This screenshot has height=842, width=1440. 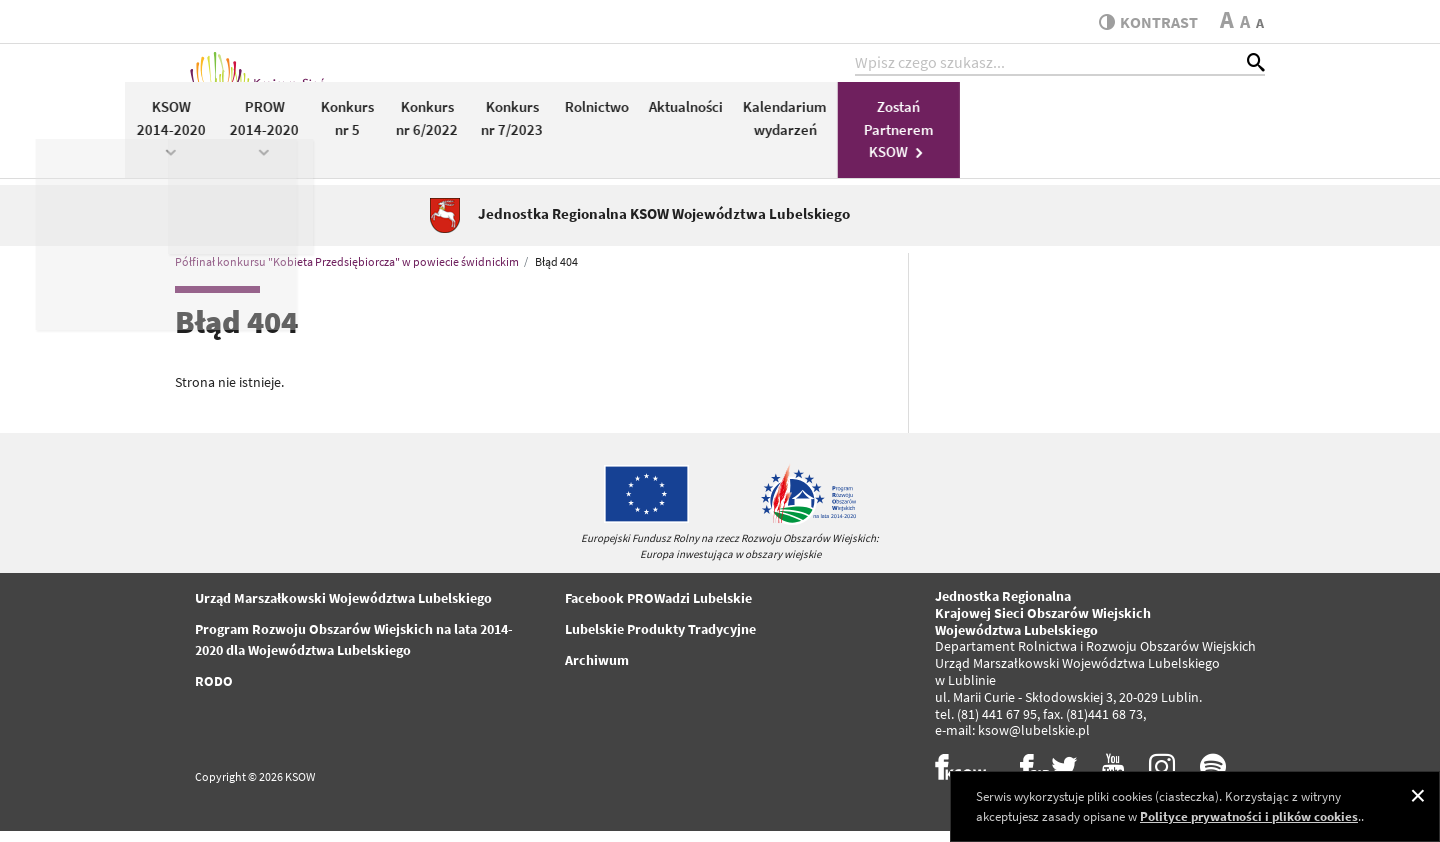 I want to click on Kalendarium wydarzeń, so click(x=1091, y=128).